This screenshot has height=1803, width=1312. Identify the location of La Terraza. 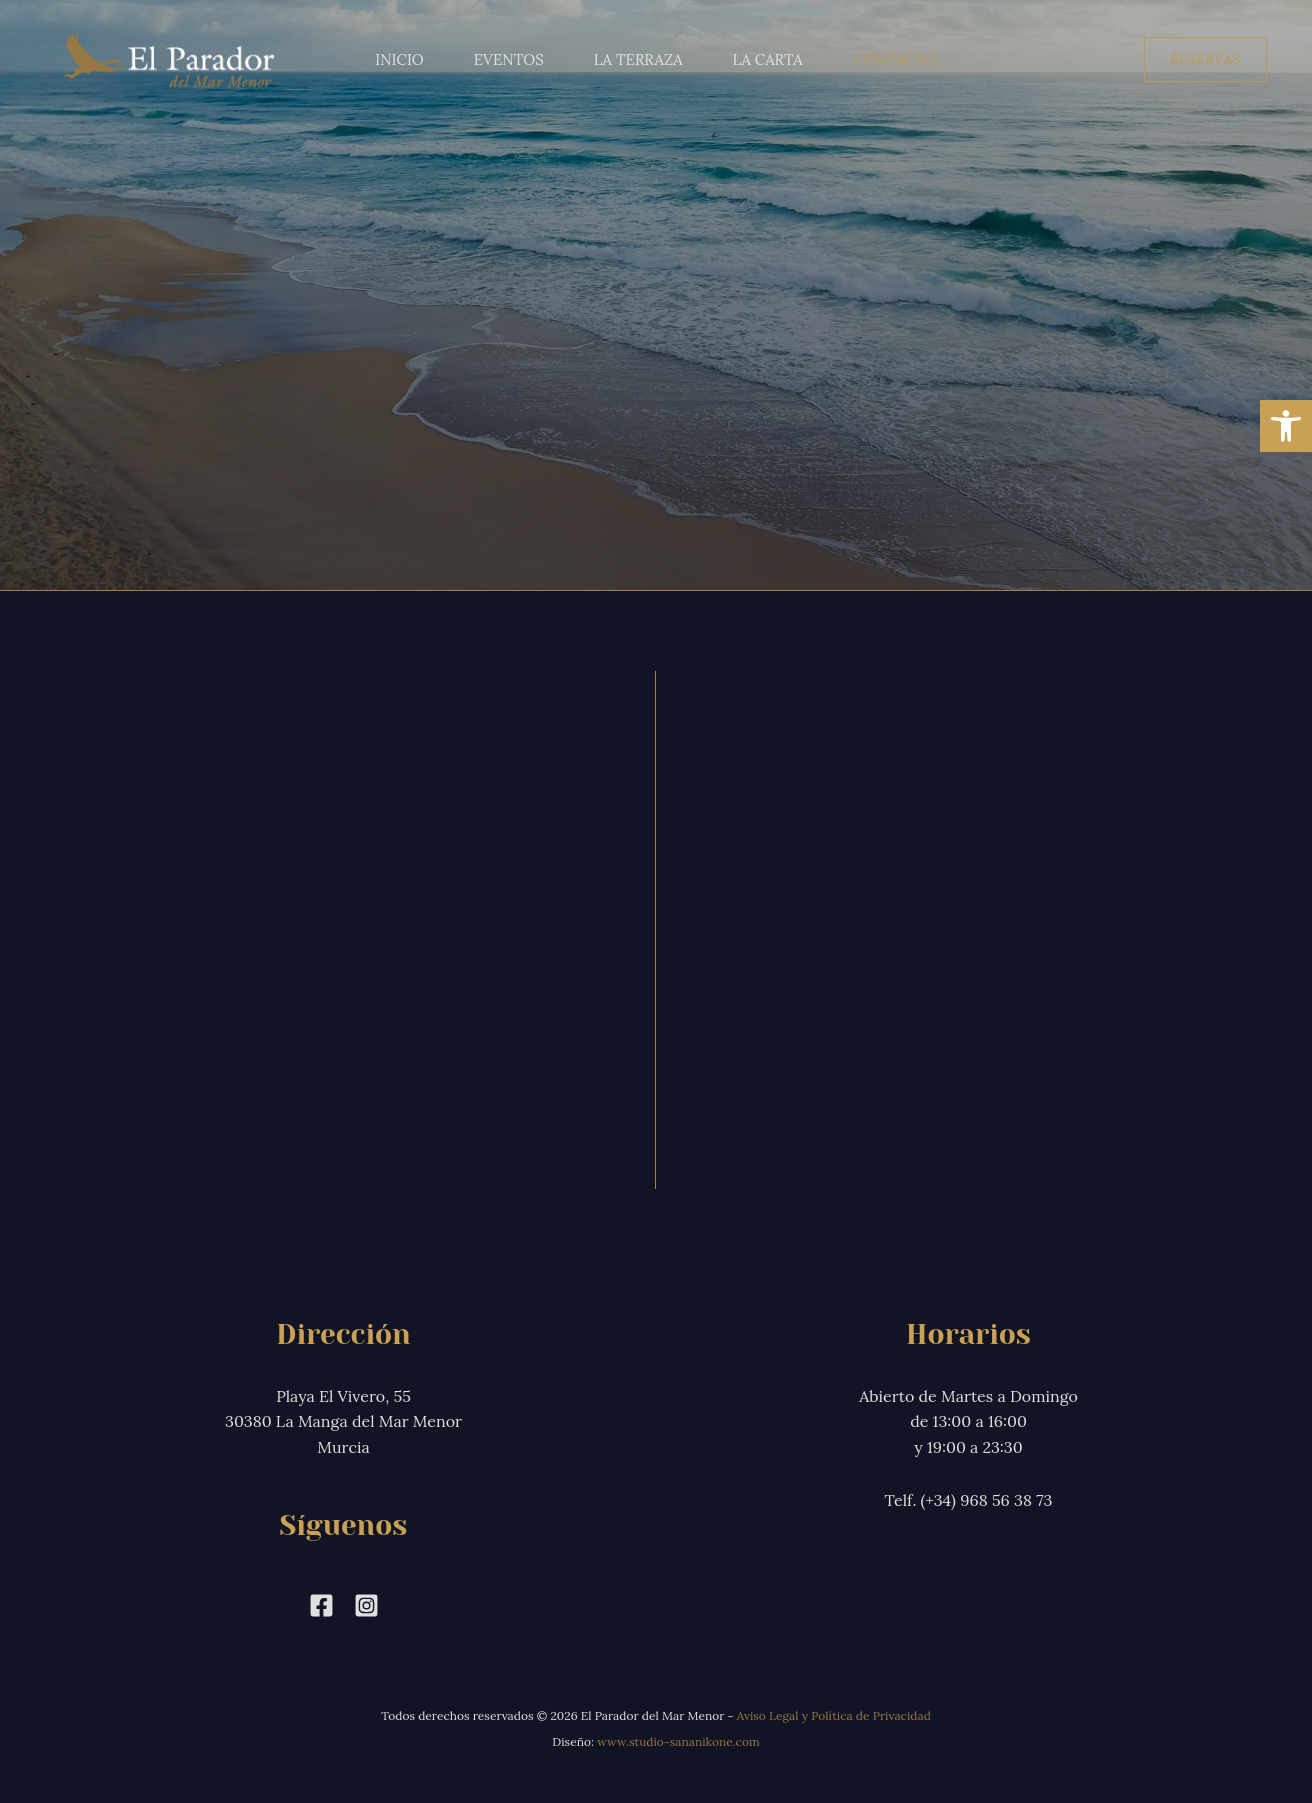
(638, 59).